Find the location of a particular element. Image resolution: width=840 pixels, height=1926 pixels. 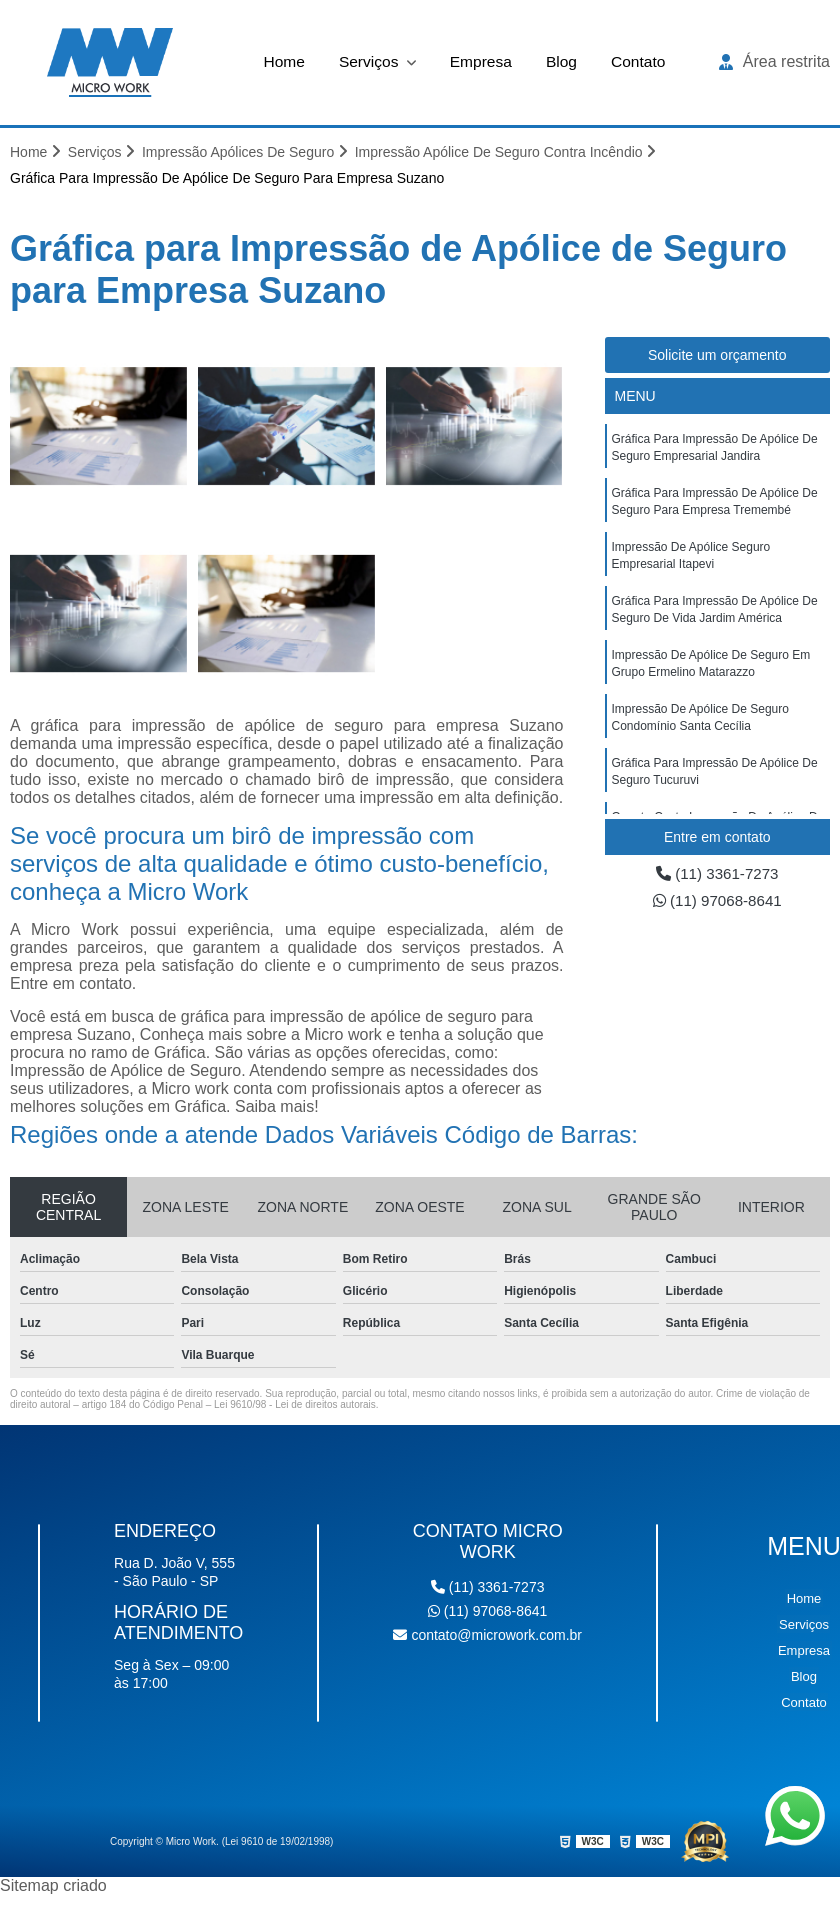

(11) 3361-7273 is located at coordinates (717, 874).